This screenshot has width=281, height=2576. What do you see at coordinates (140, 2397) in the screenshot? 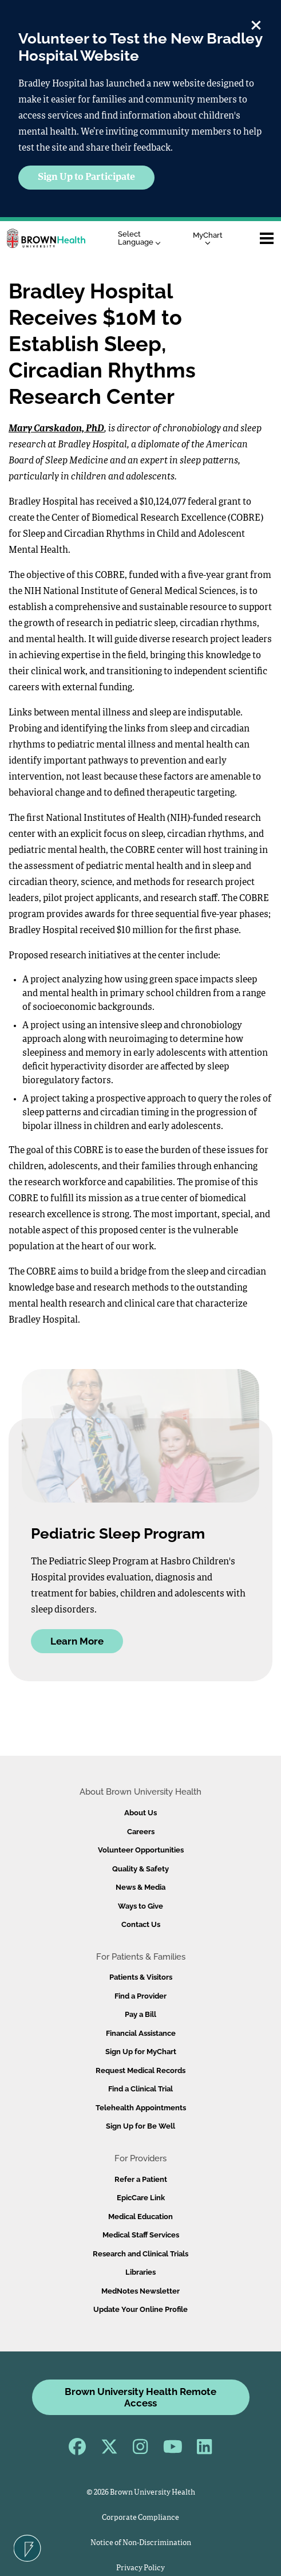
I see `Brown University Health Remote Access` at bounding box center [140, 2397].